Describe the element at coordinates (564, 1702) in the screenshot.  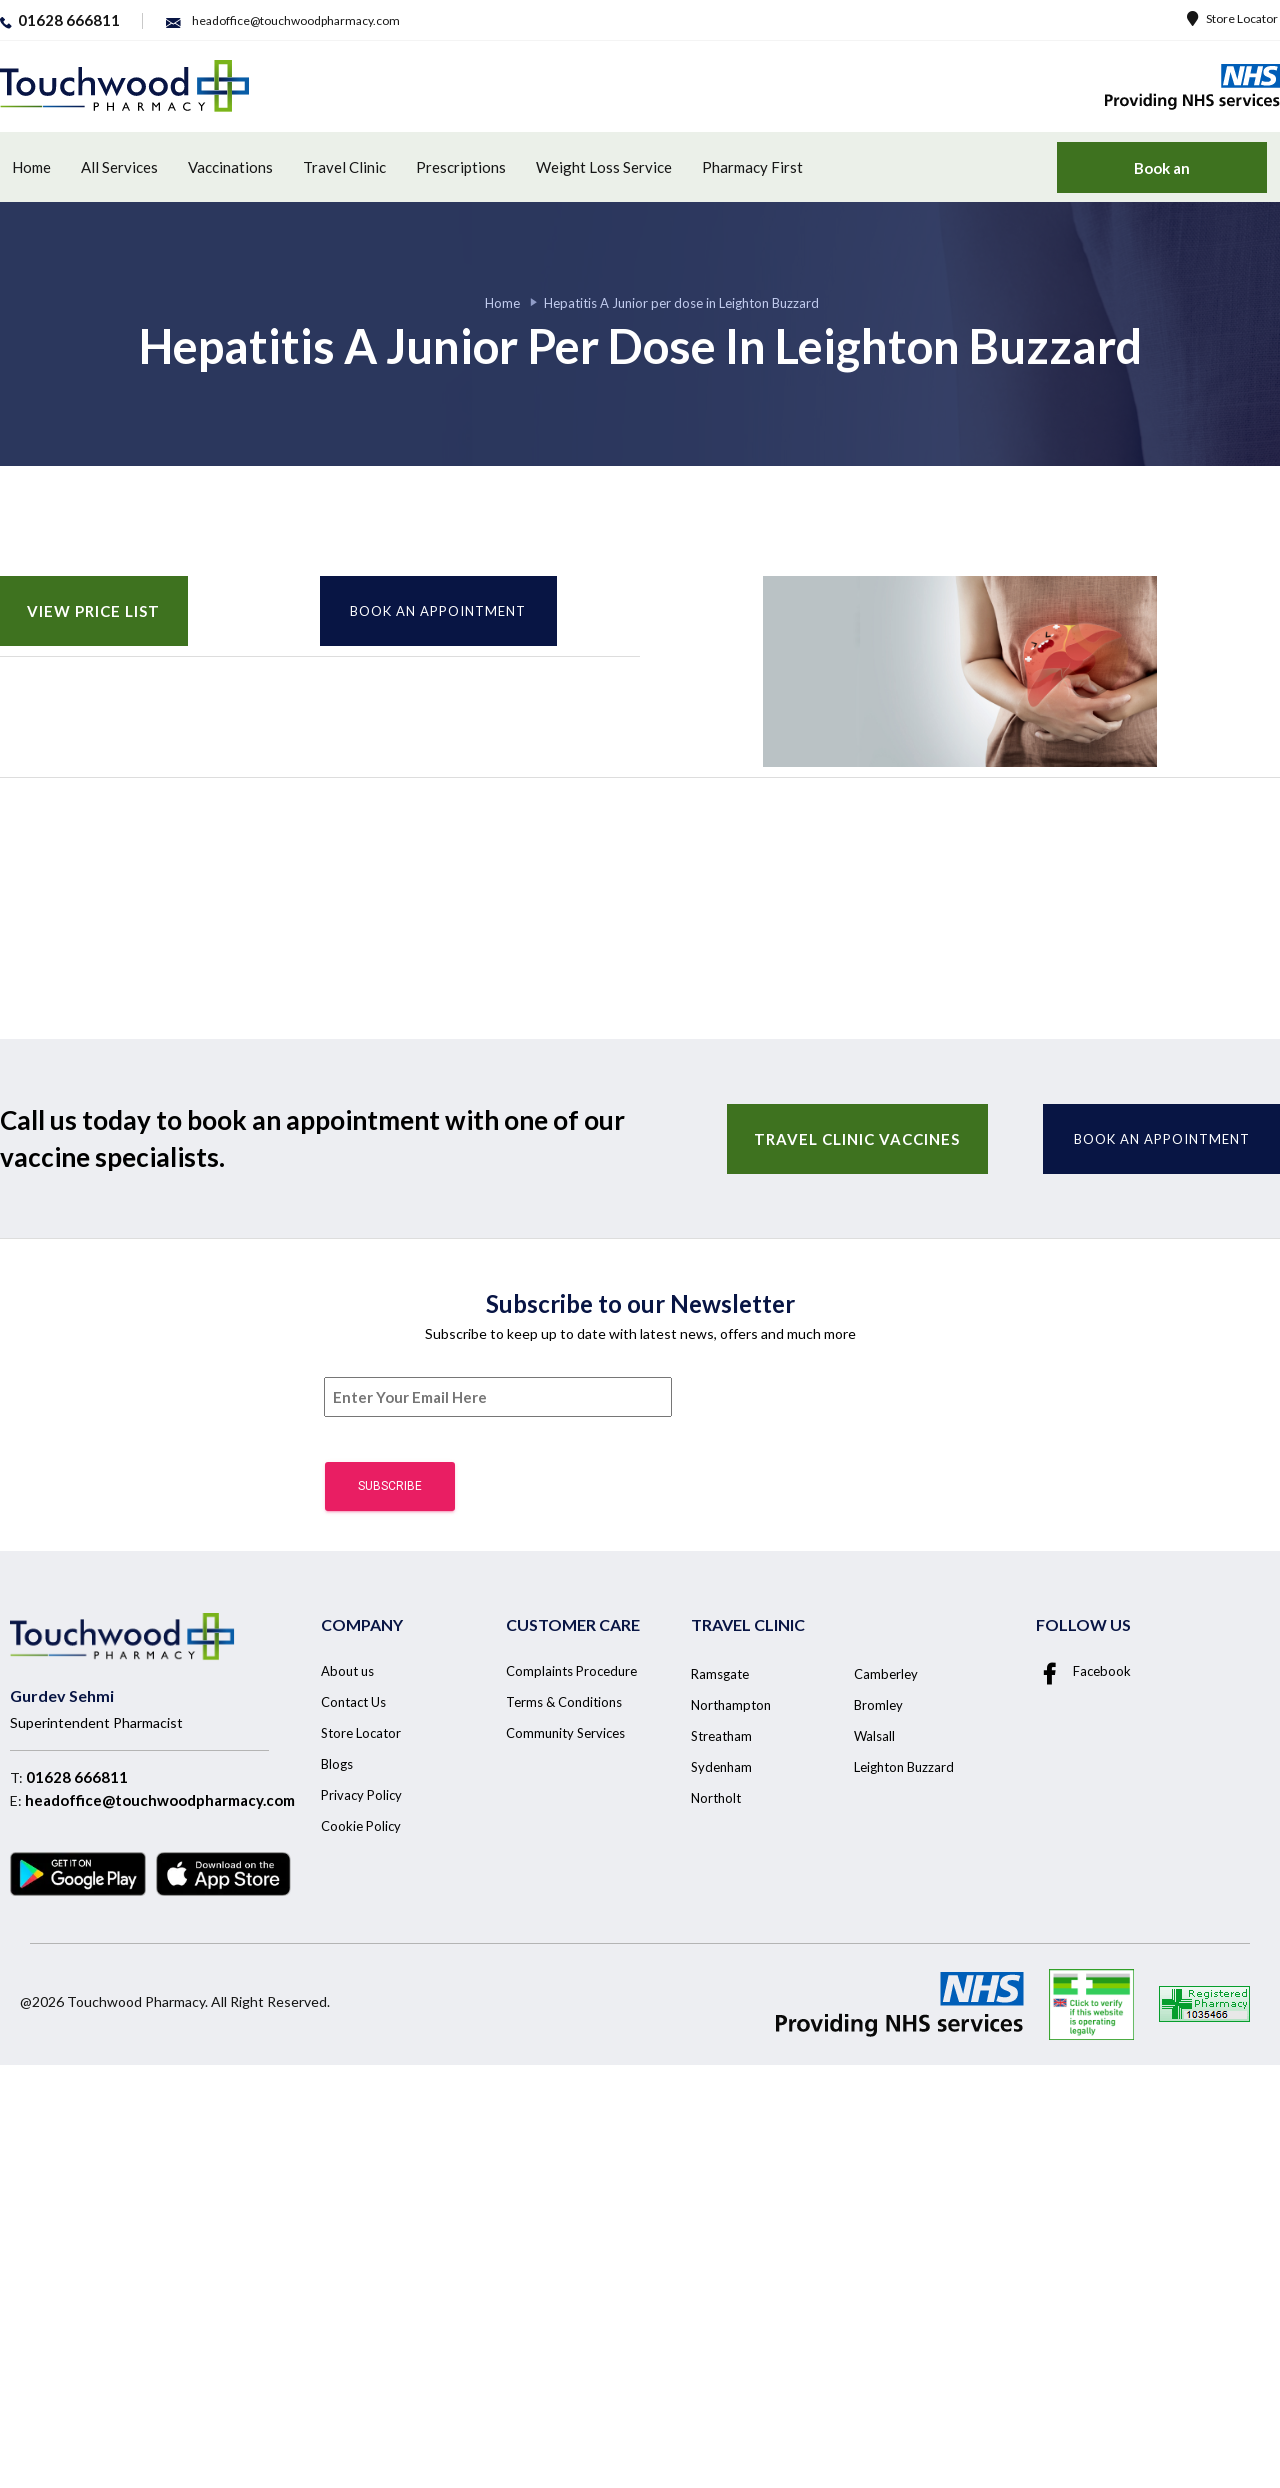
I see `Terms & Conditions` at that location.